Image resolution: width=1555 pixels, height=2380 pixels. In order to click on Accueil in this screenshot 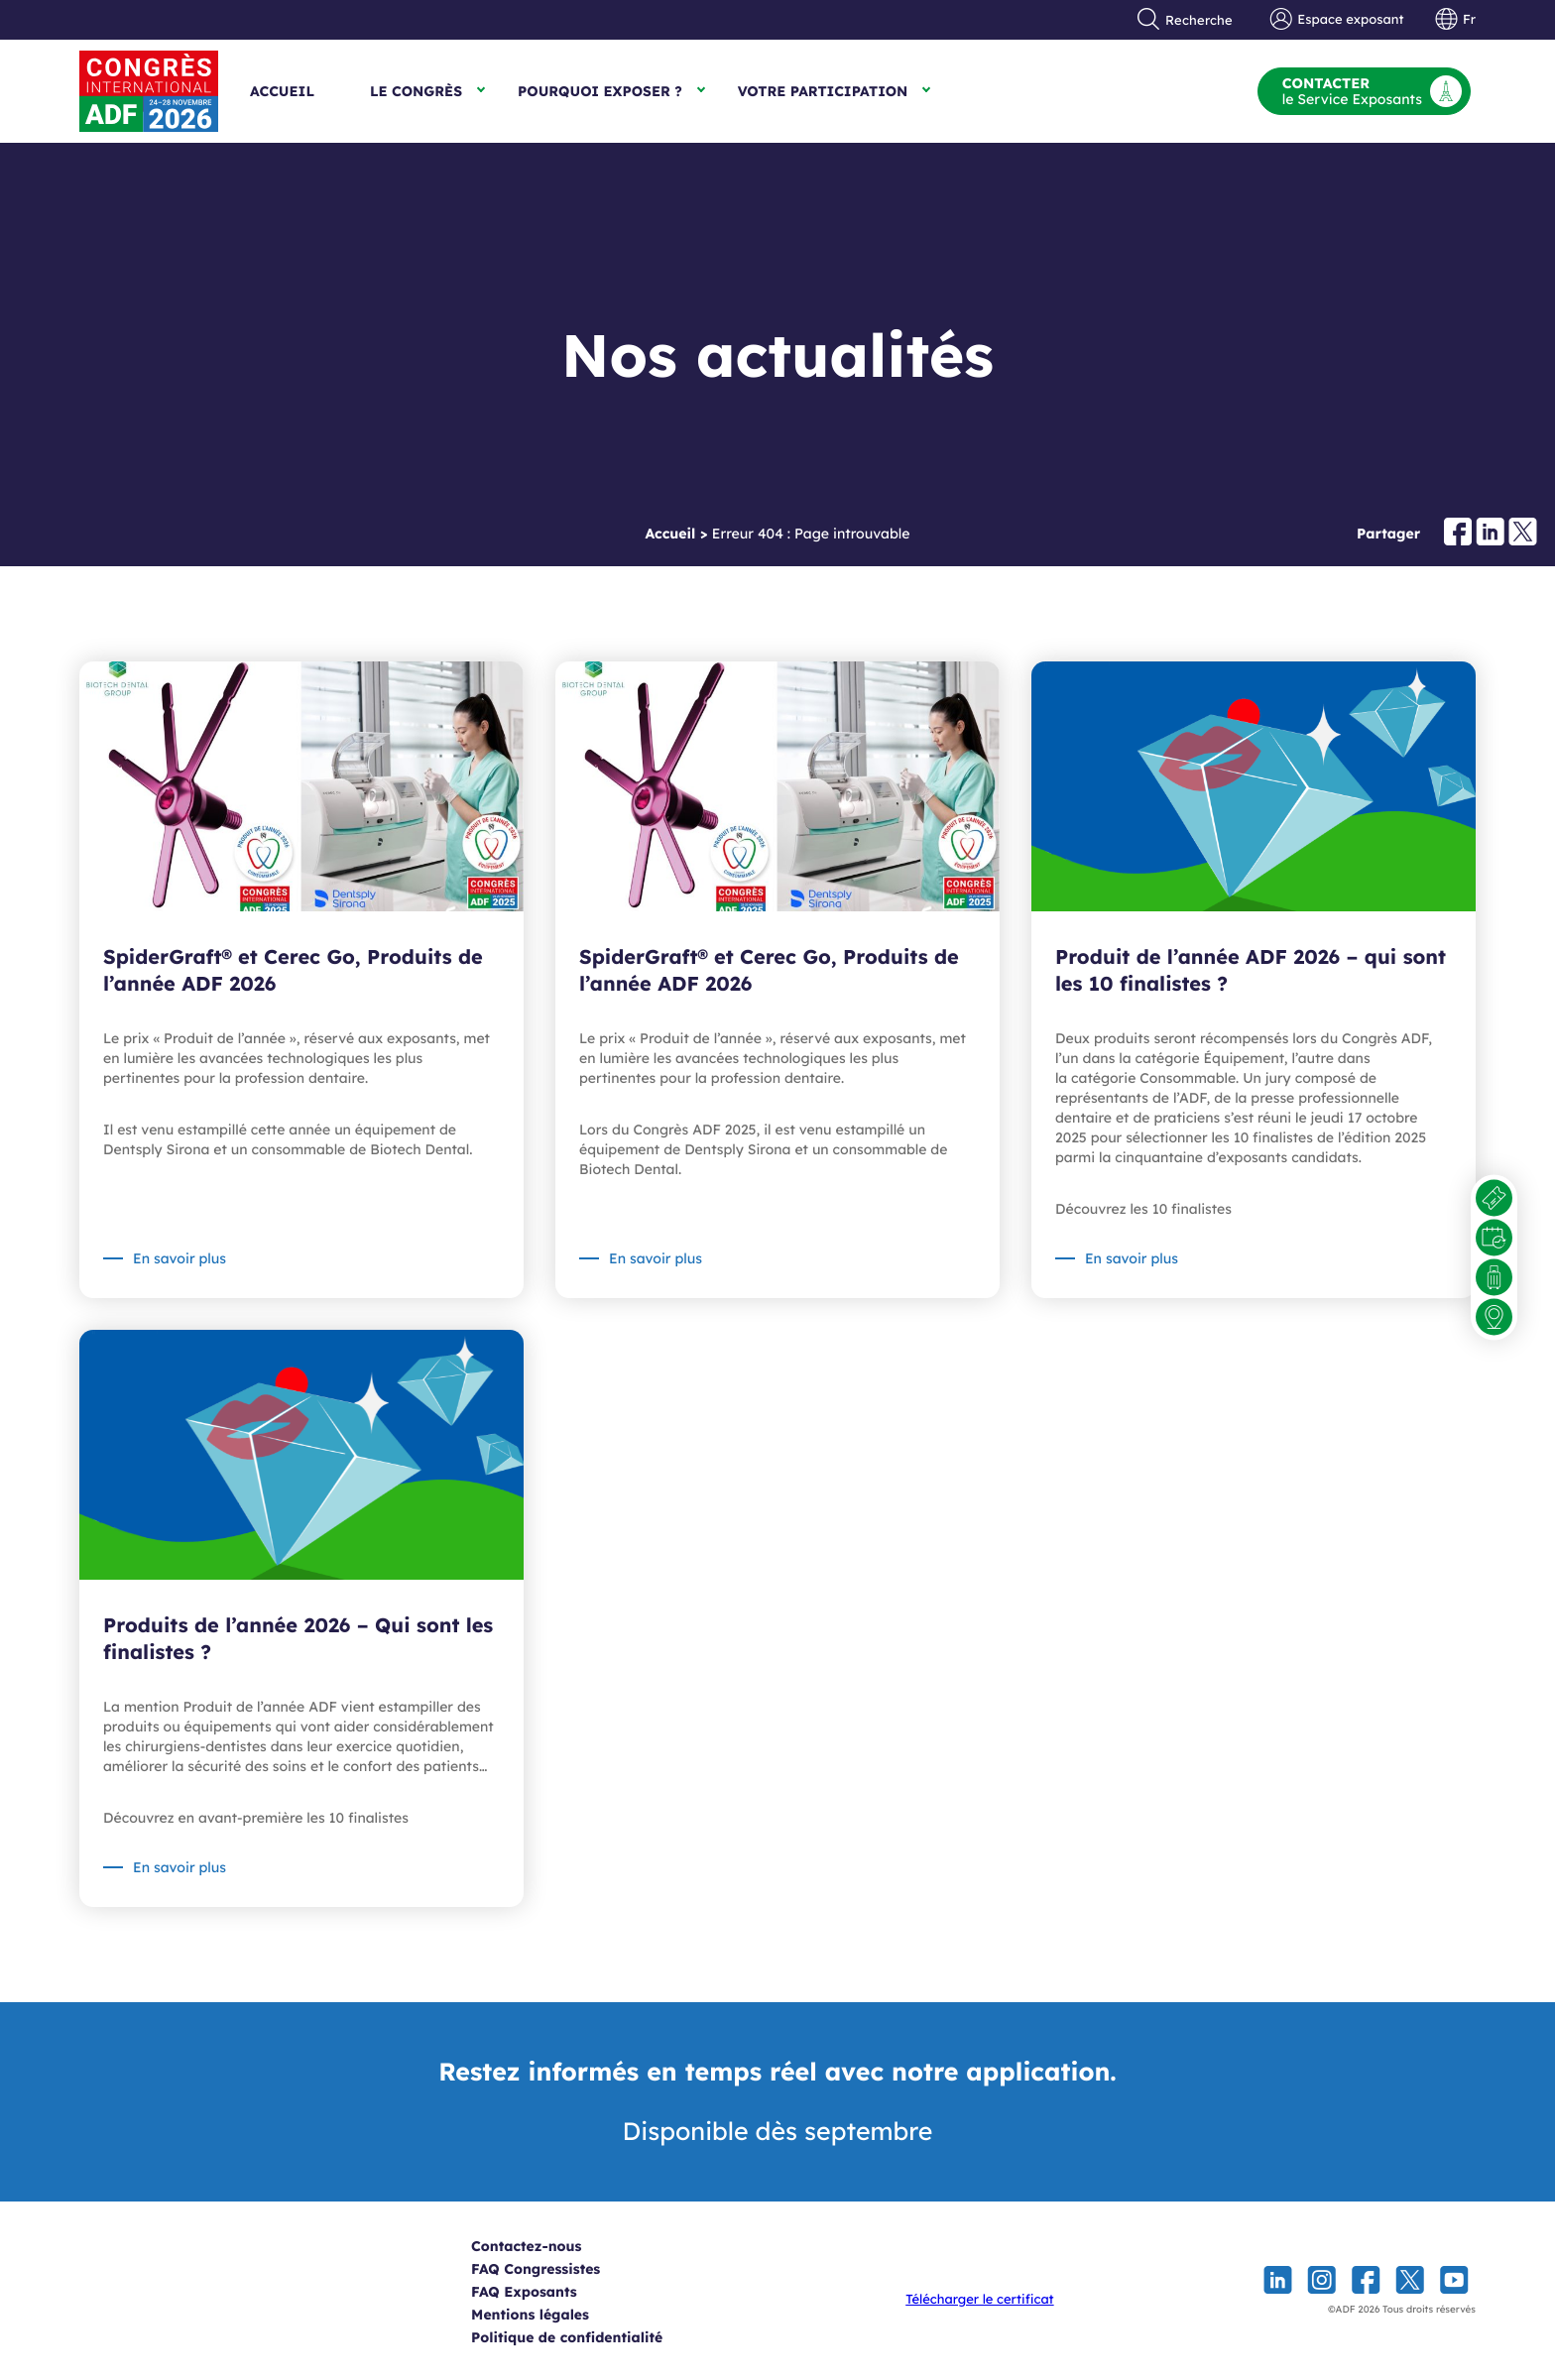, I will do `click(282, 91)`.